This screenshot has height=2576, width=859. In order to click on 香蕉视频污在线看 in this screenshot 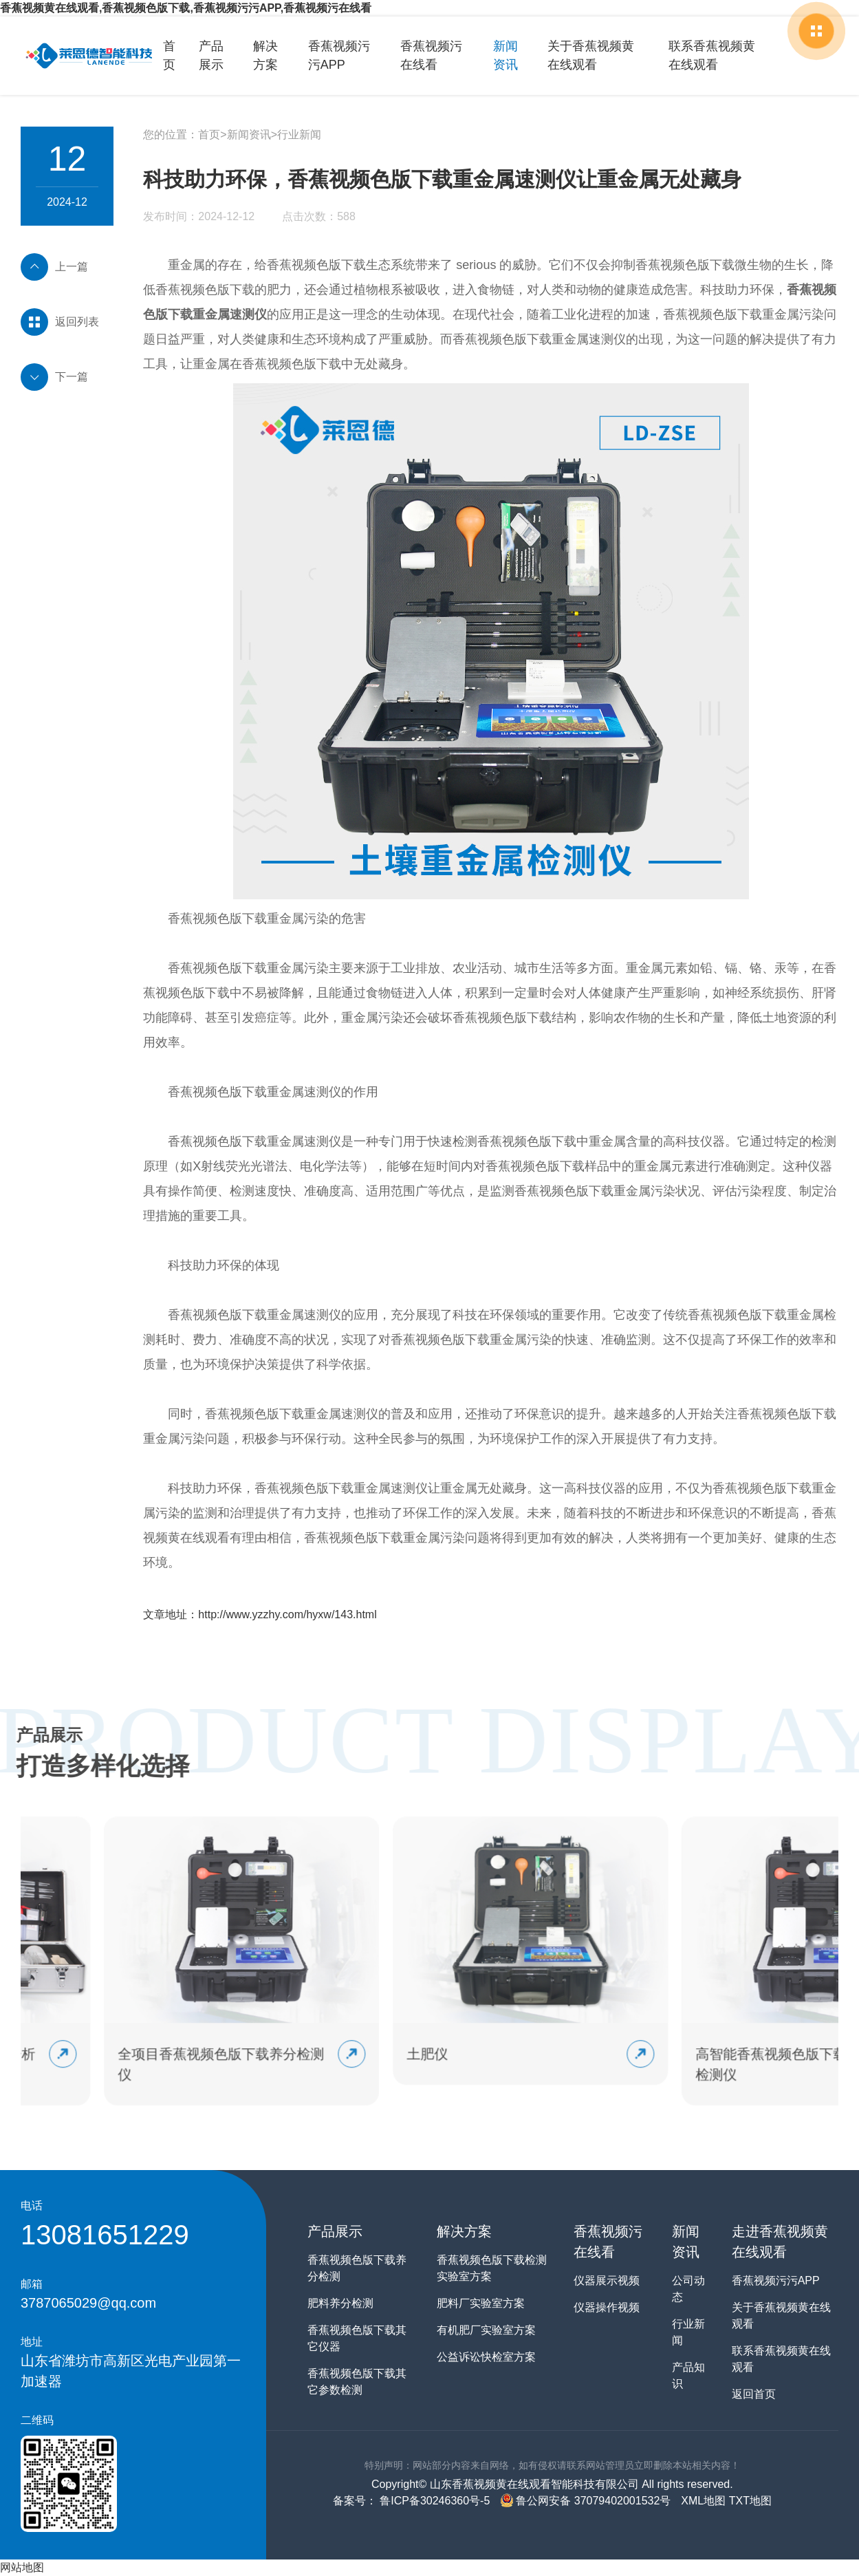, I will do `click(431, 55)`.